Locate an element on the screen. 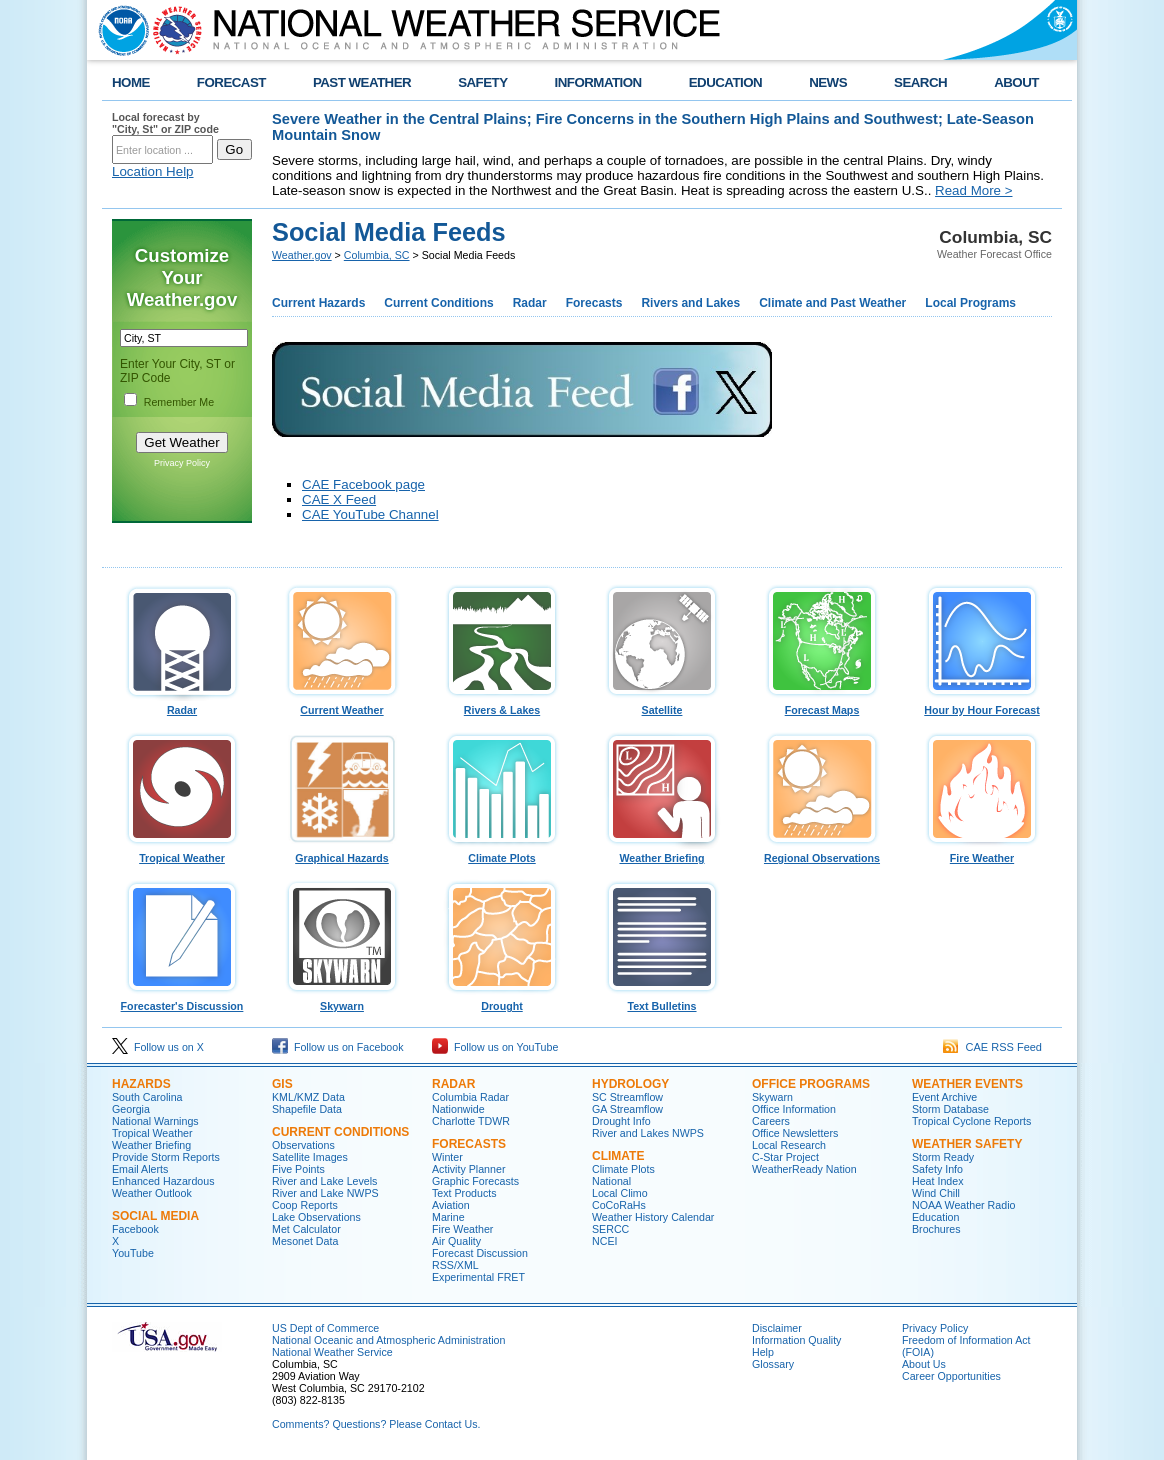 The height and width of the screenshot is (1460, 1164). Forecast Maps is located at coordinates (822, 705).